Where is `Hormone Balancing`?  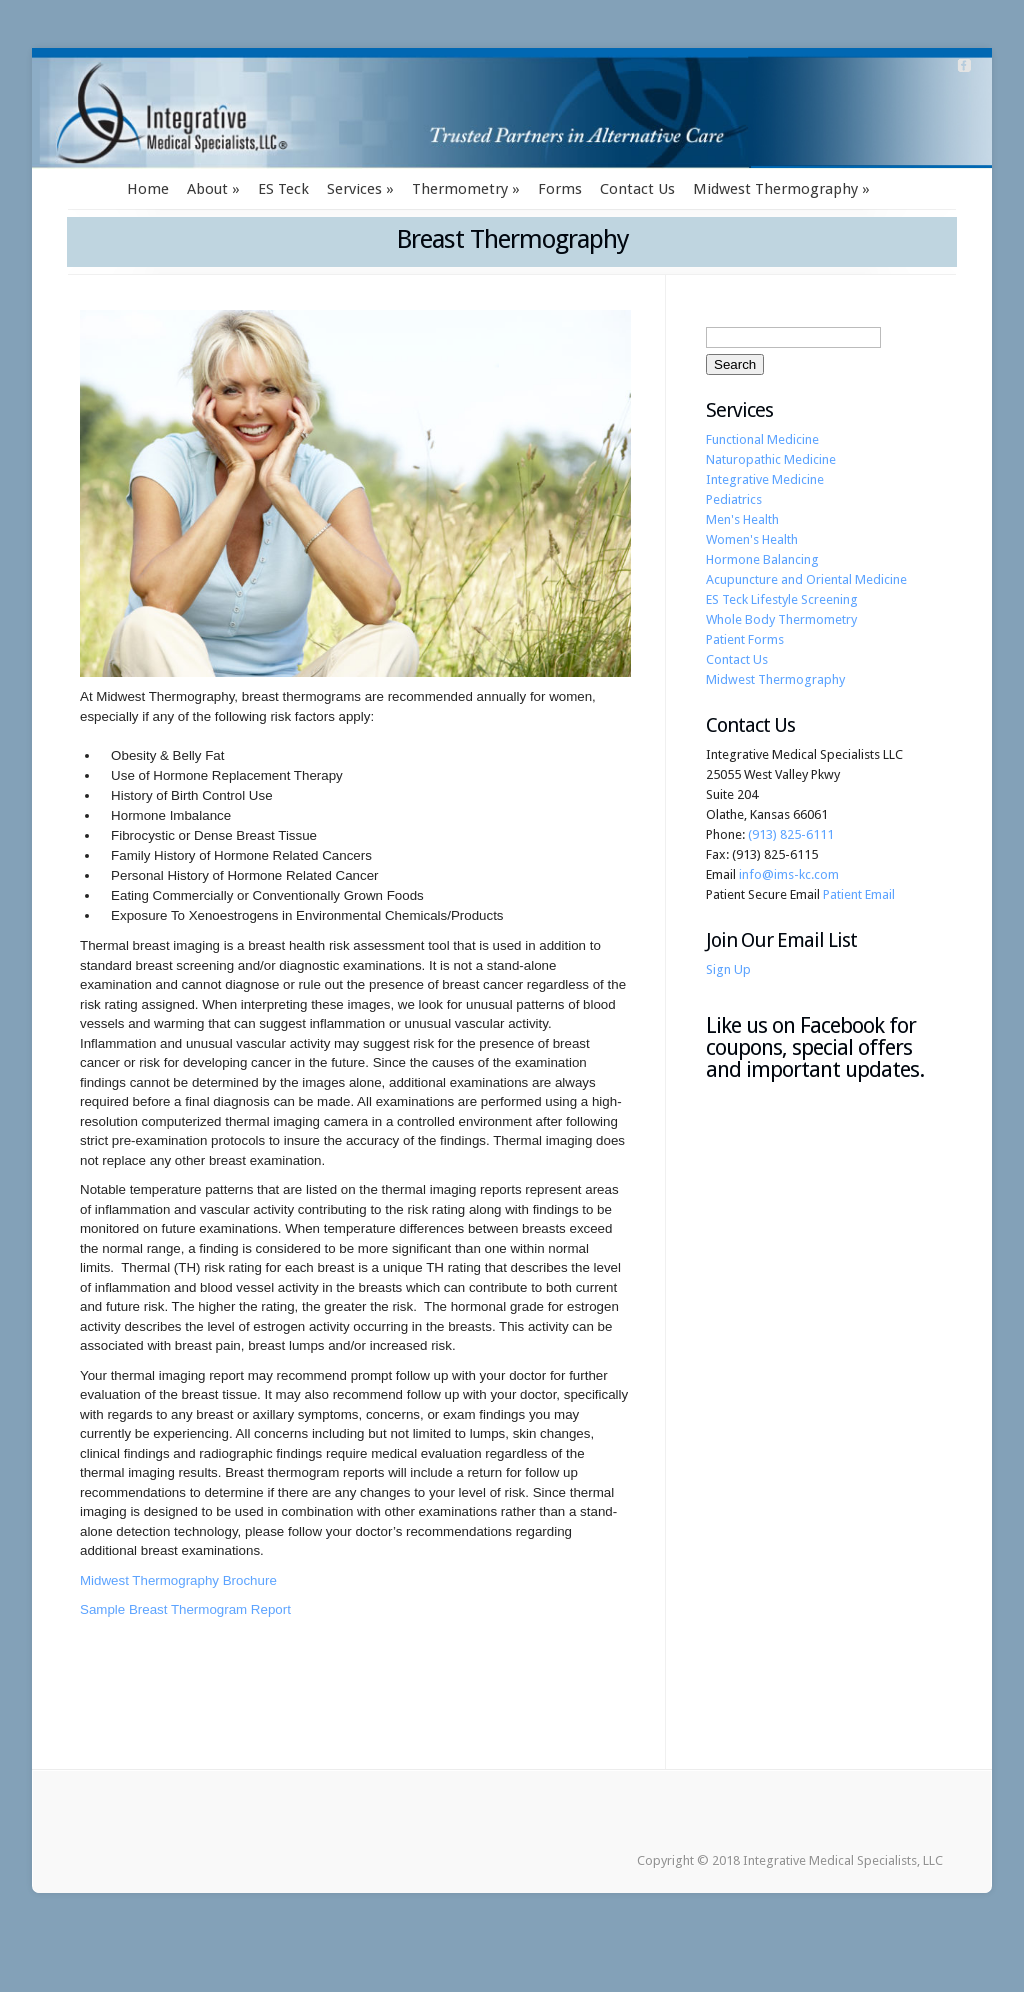
Hormone Balancing is located at coordinates (762, 559).